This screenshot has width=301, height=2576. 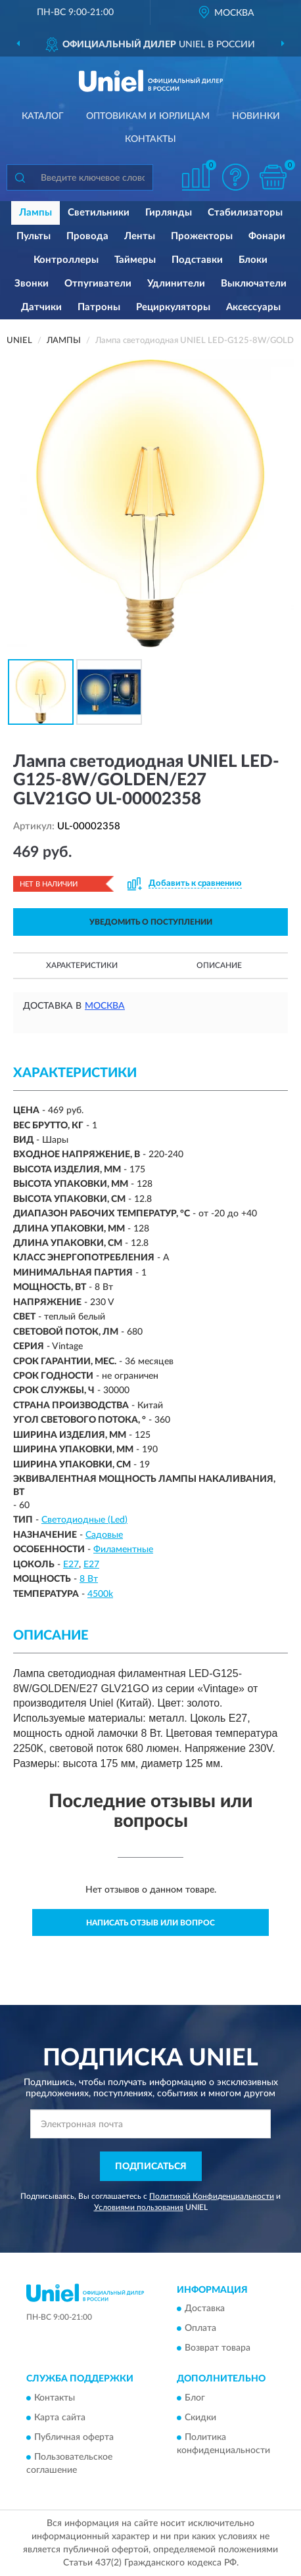 I want to click on Светильники, so click(x=98, y=213).